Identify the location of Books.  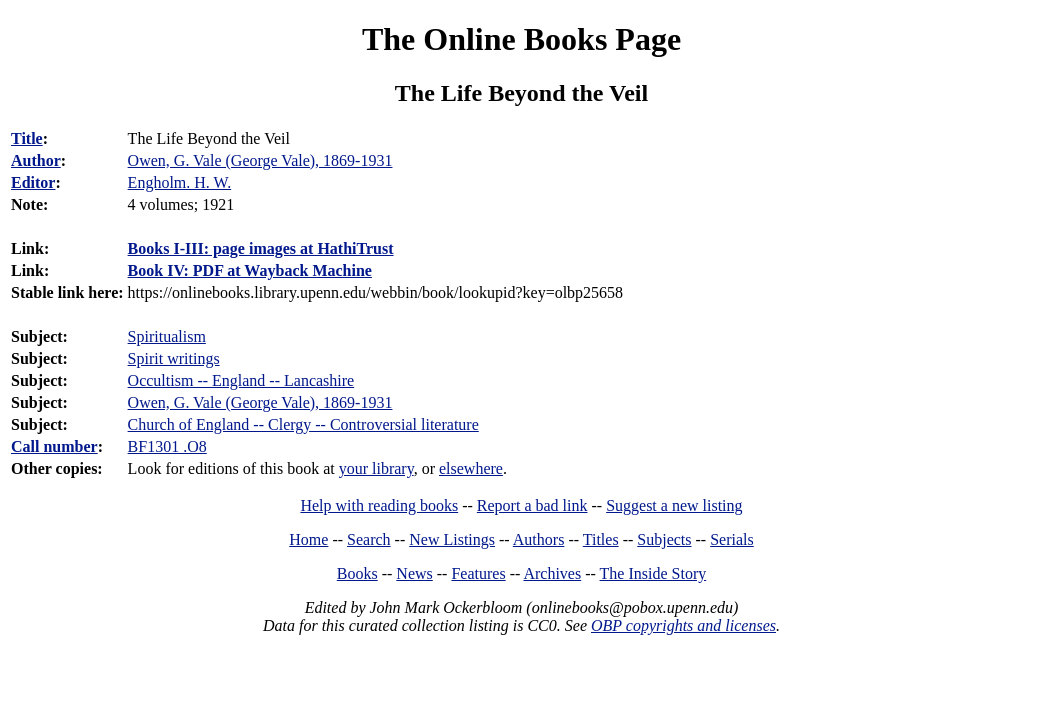
(357, 573).